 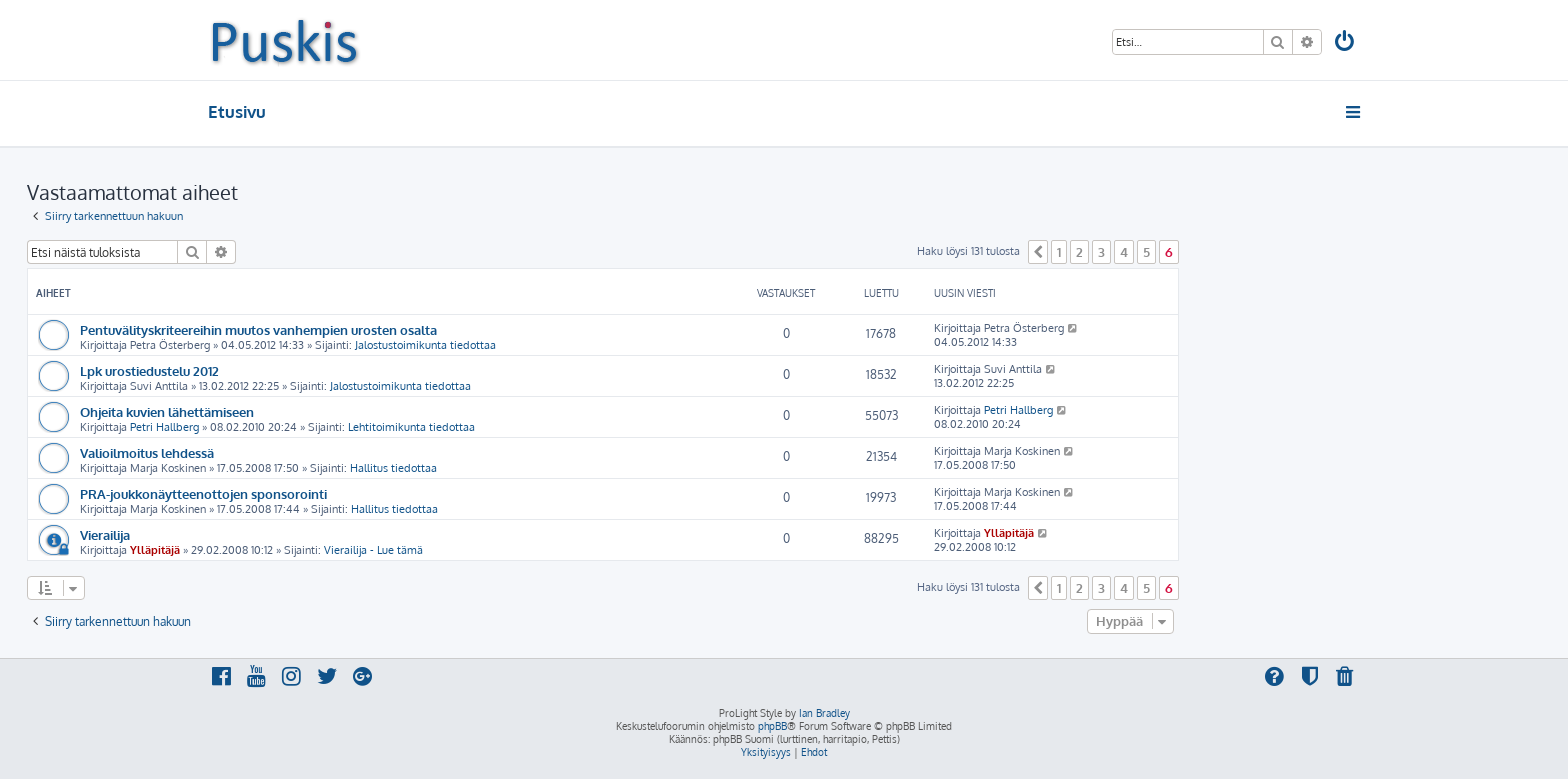 What do you see at coordinates (393, 468) in the screenshot?
I see `Hallitus tiedottaa` at bounding box center [393, 468].